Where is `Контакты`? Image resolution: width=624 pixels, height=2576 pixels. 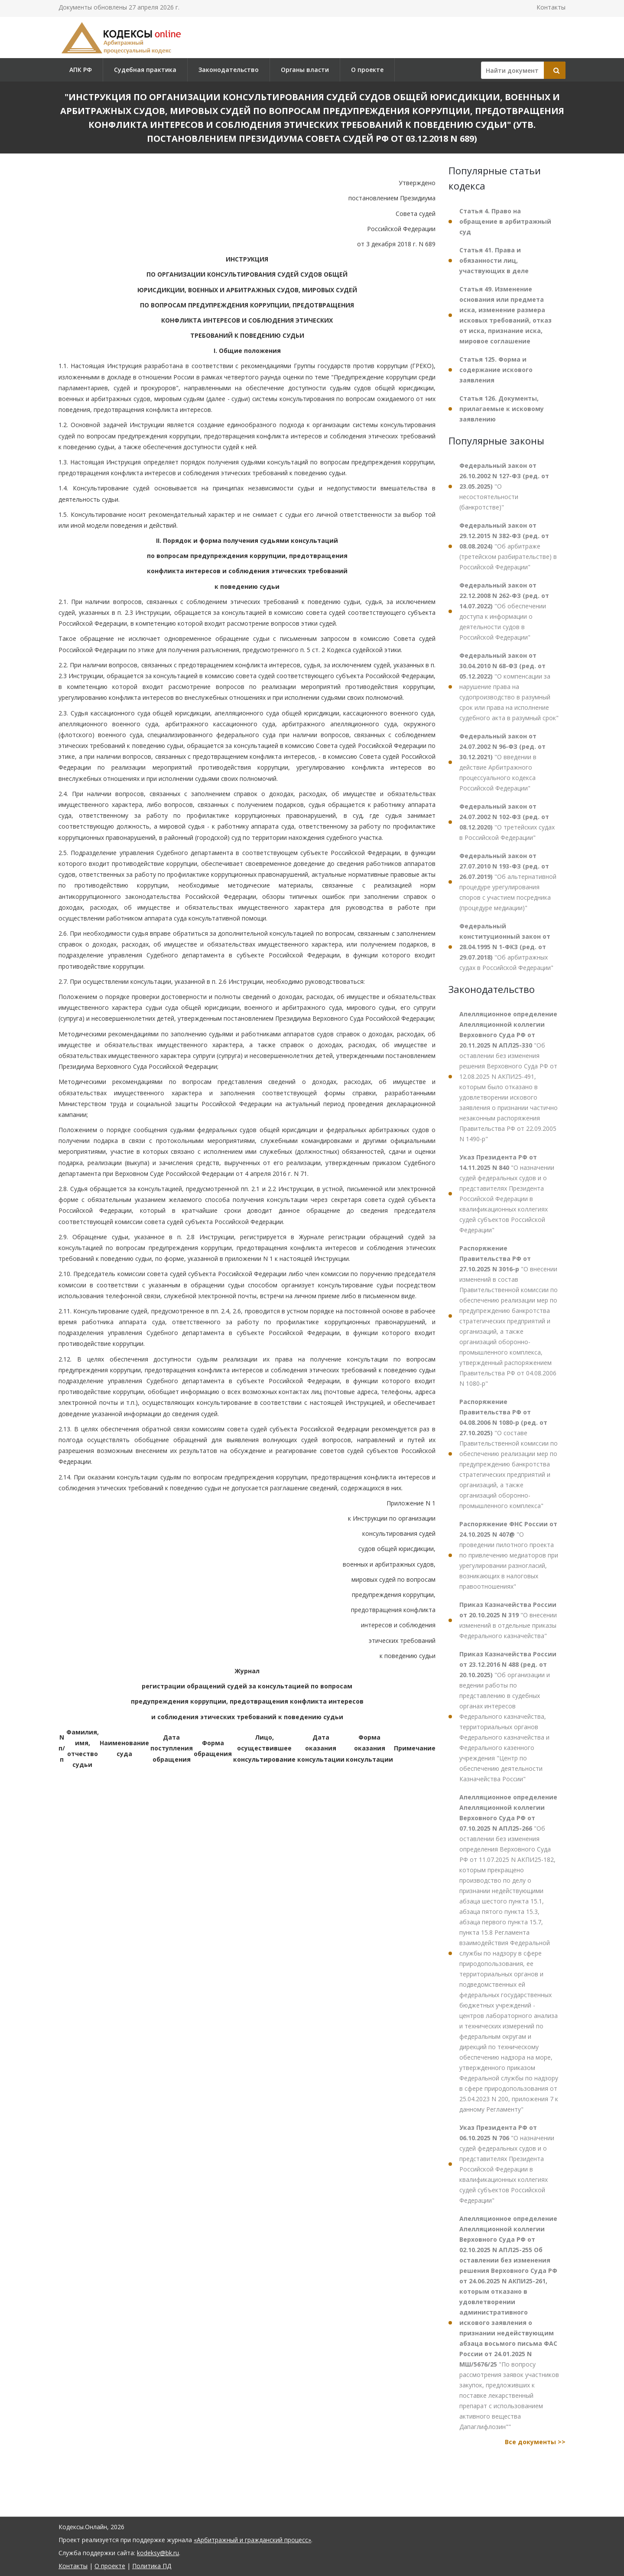 Контакты is located at coordinates (551, 7).